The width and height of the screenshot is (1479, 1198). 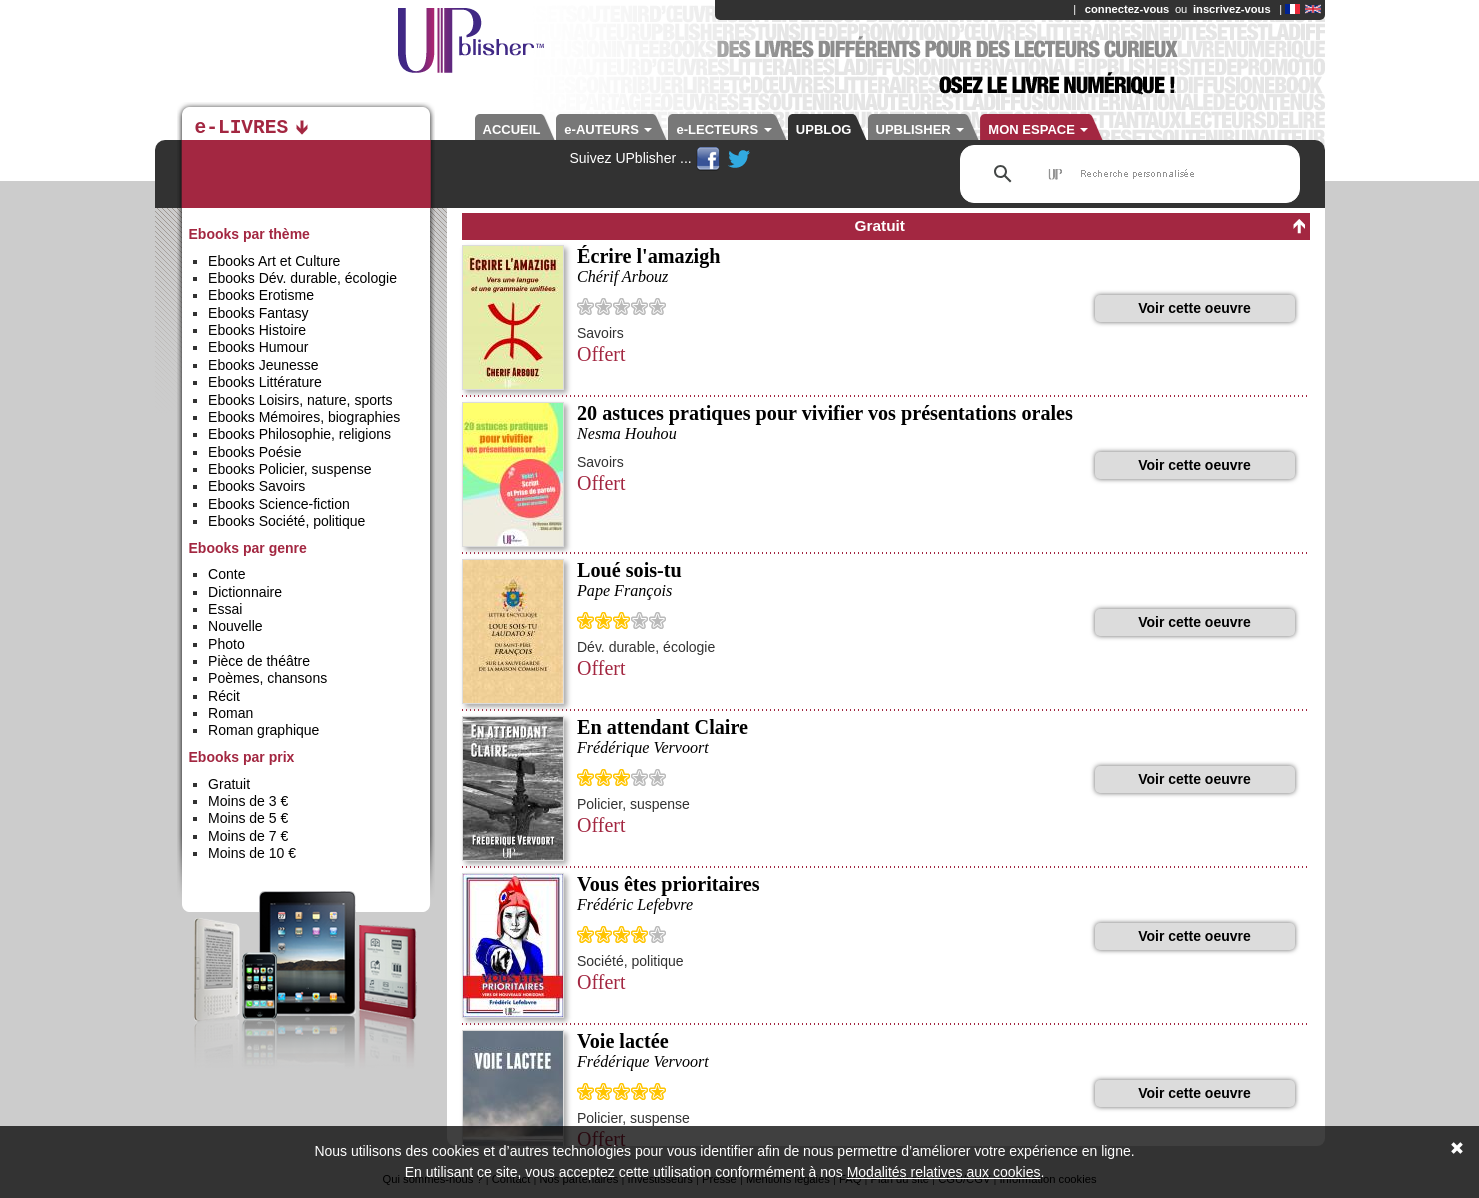 What do you see at coordinates (299, 434) in the screenshot?
I see `Ebooks Philosophie, religions` at bounding box center [299, 434].